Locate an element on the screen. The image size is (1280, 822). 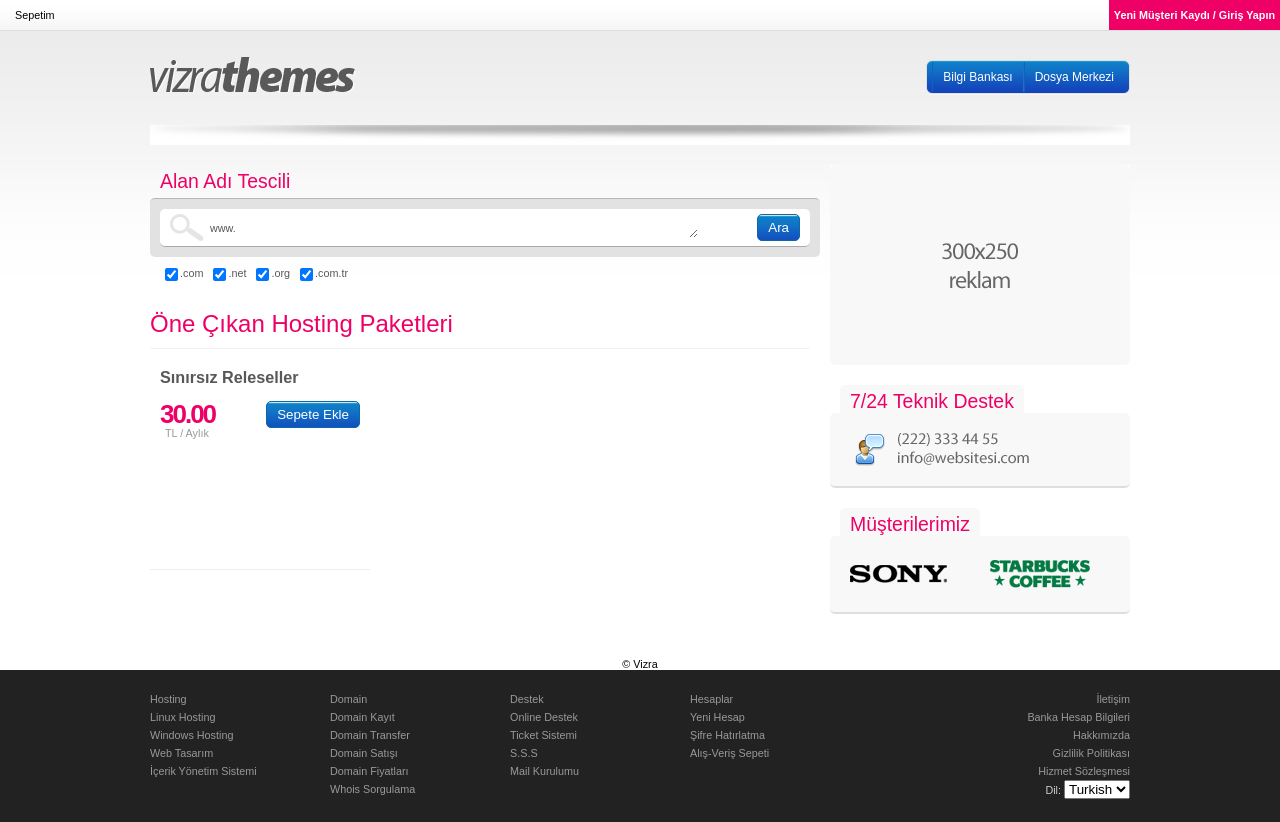
© Vizra is located at coordinates (639, 664).